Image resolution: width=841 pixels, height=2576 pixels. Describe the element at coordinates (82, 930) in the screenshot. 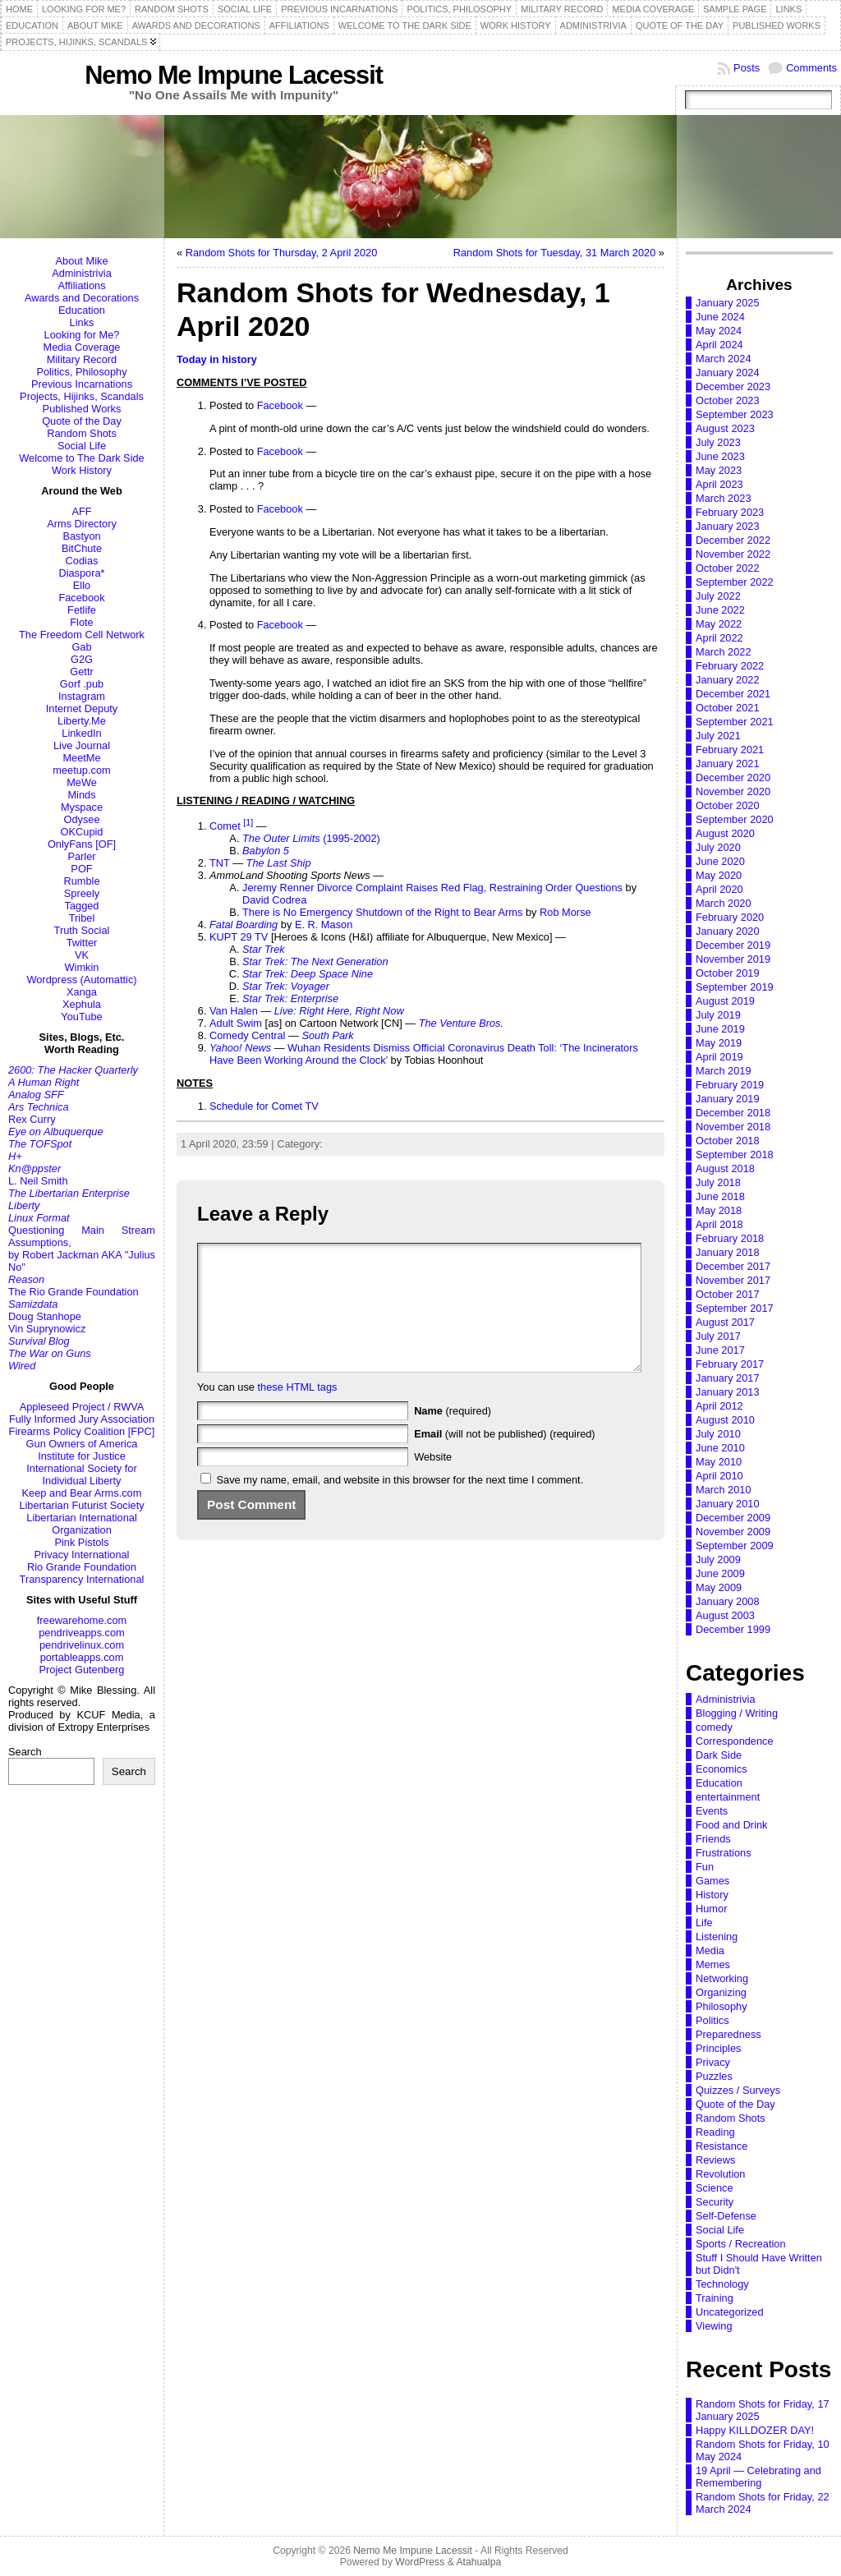

I see `Truth Social` at that location.